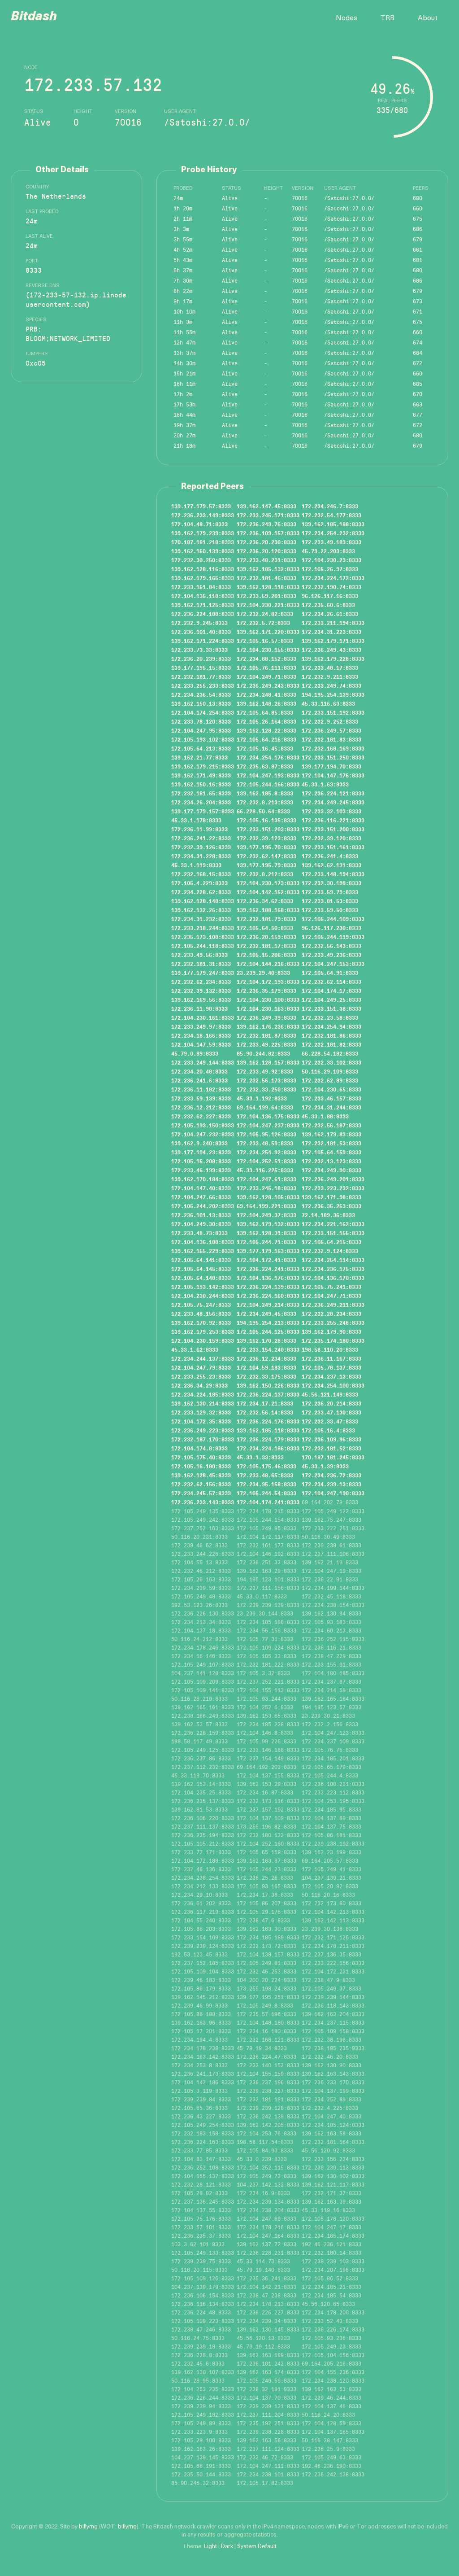 This screenshot has height=2576, width=459. Describe the element at coordinates (330, 668) in the screenshot. I see `172.233.48.17:8333` at that location.